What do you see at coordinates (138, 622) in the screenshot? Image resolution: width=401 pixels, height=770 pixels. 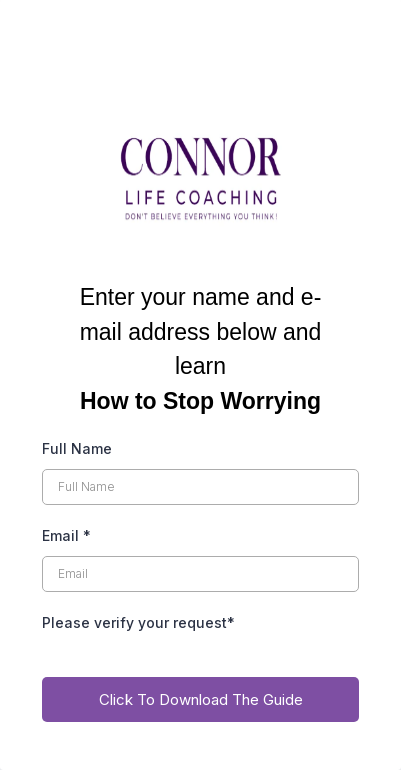 I see `Please verify your request*` at bounding box center [138, 622].